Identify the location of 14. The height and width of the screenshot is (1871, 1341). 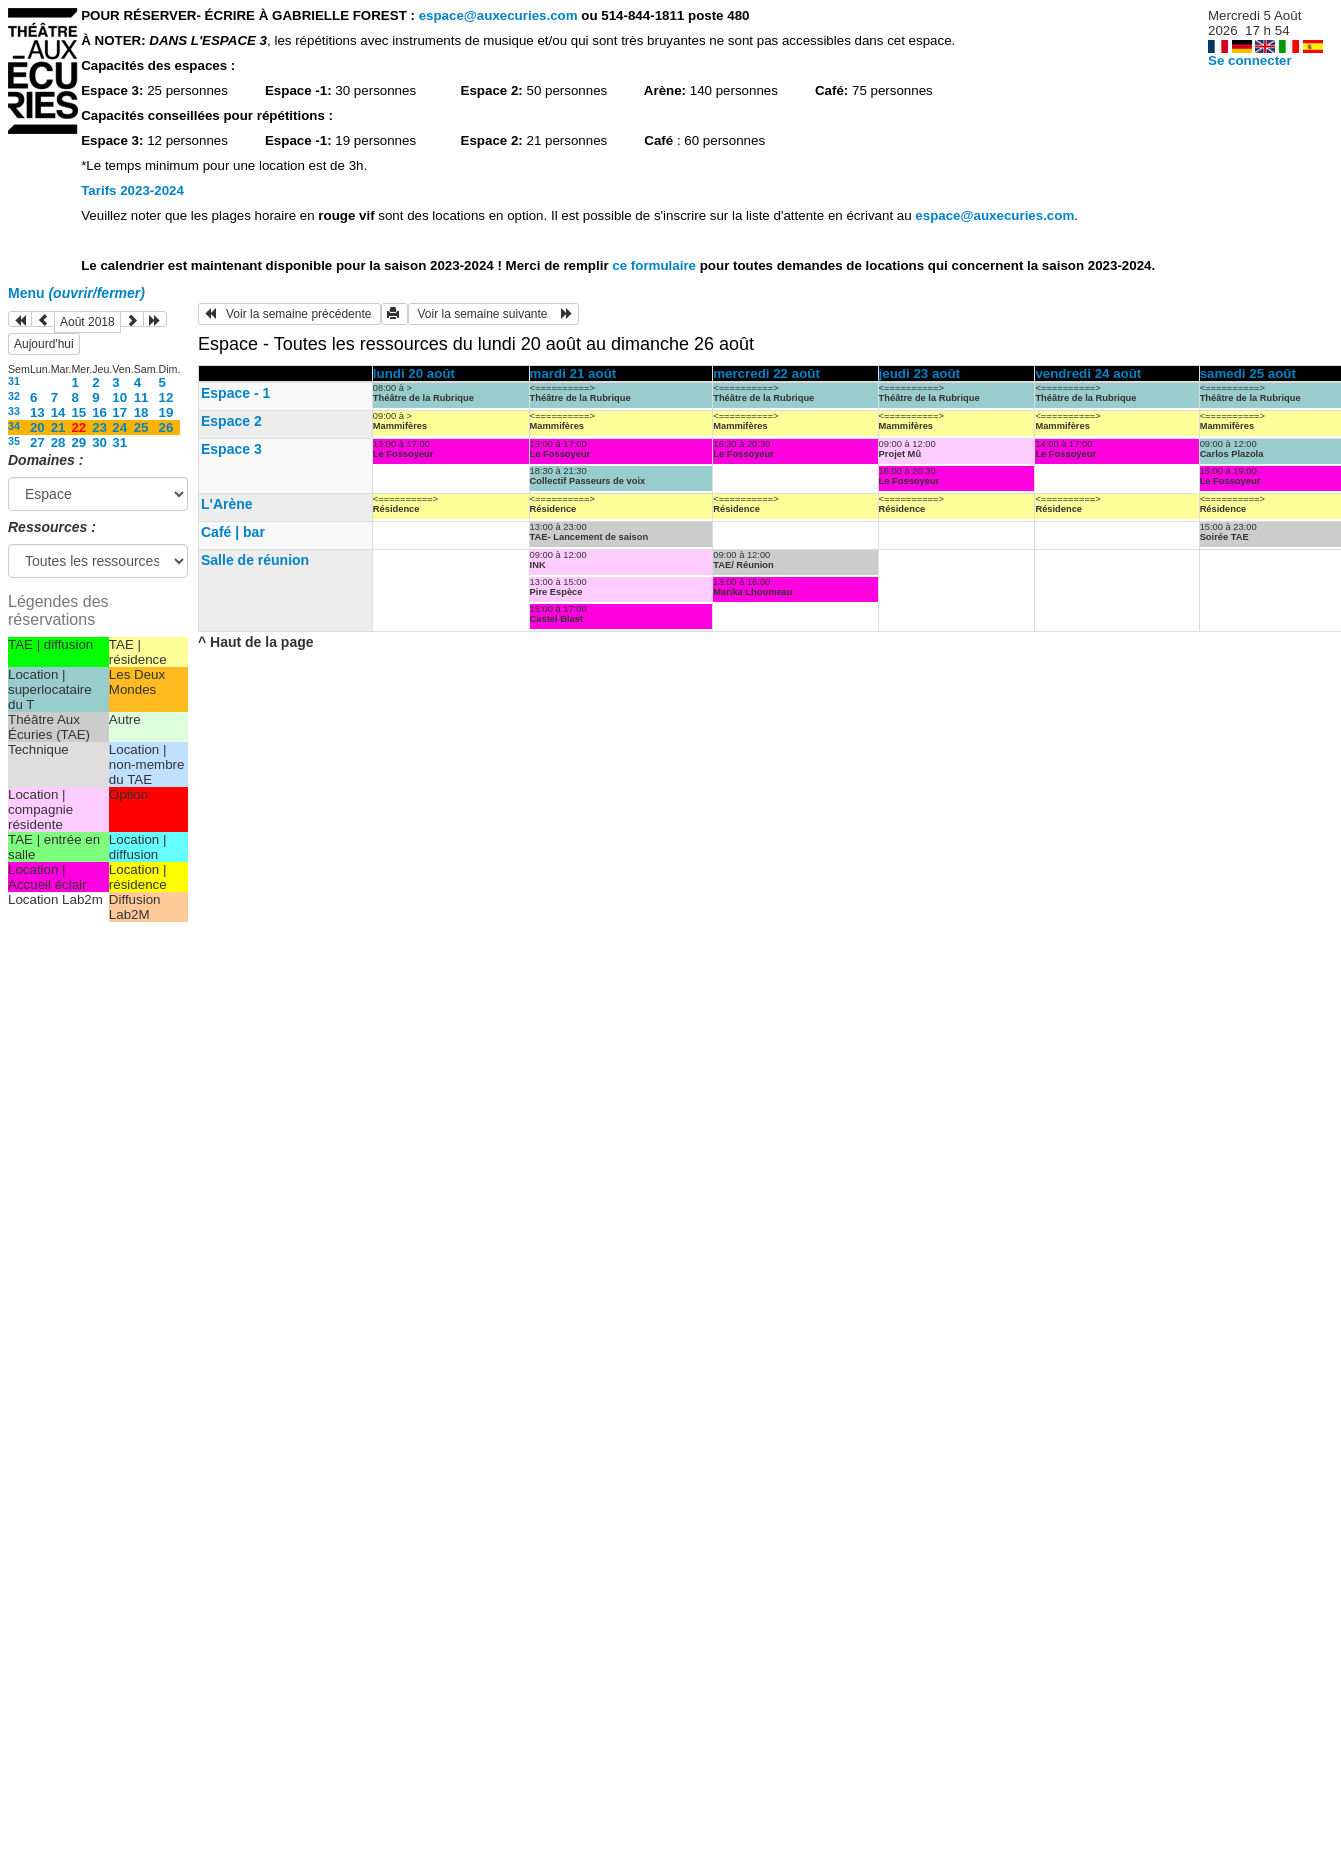
(58, 412).